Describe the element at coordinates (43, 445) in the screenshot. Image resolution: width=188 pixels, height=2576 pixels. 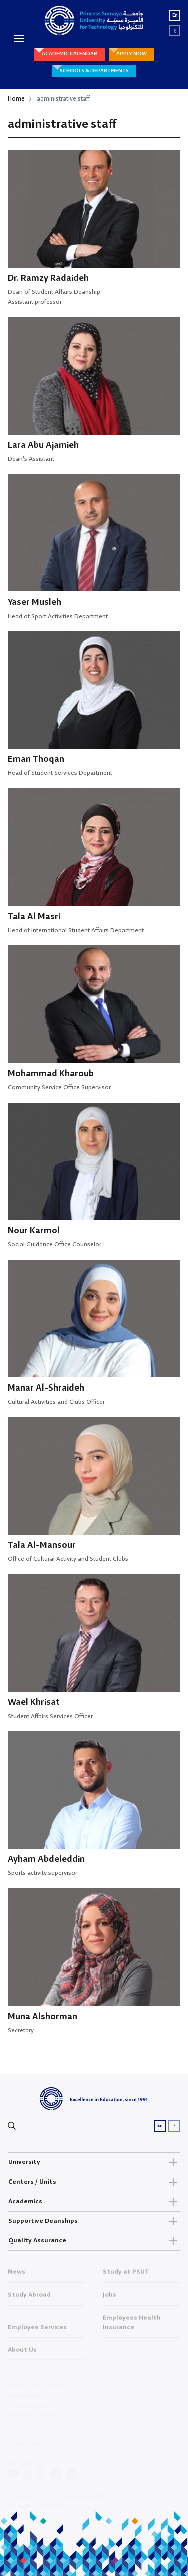
I see `Lara Abu Ajamieh` at that location.